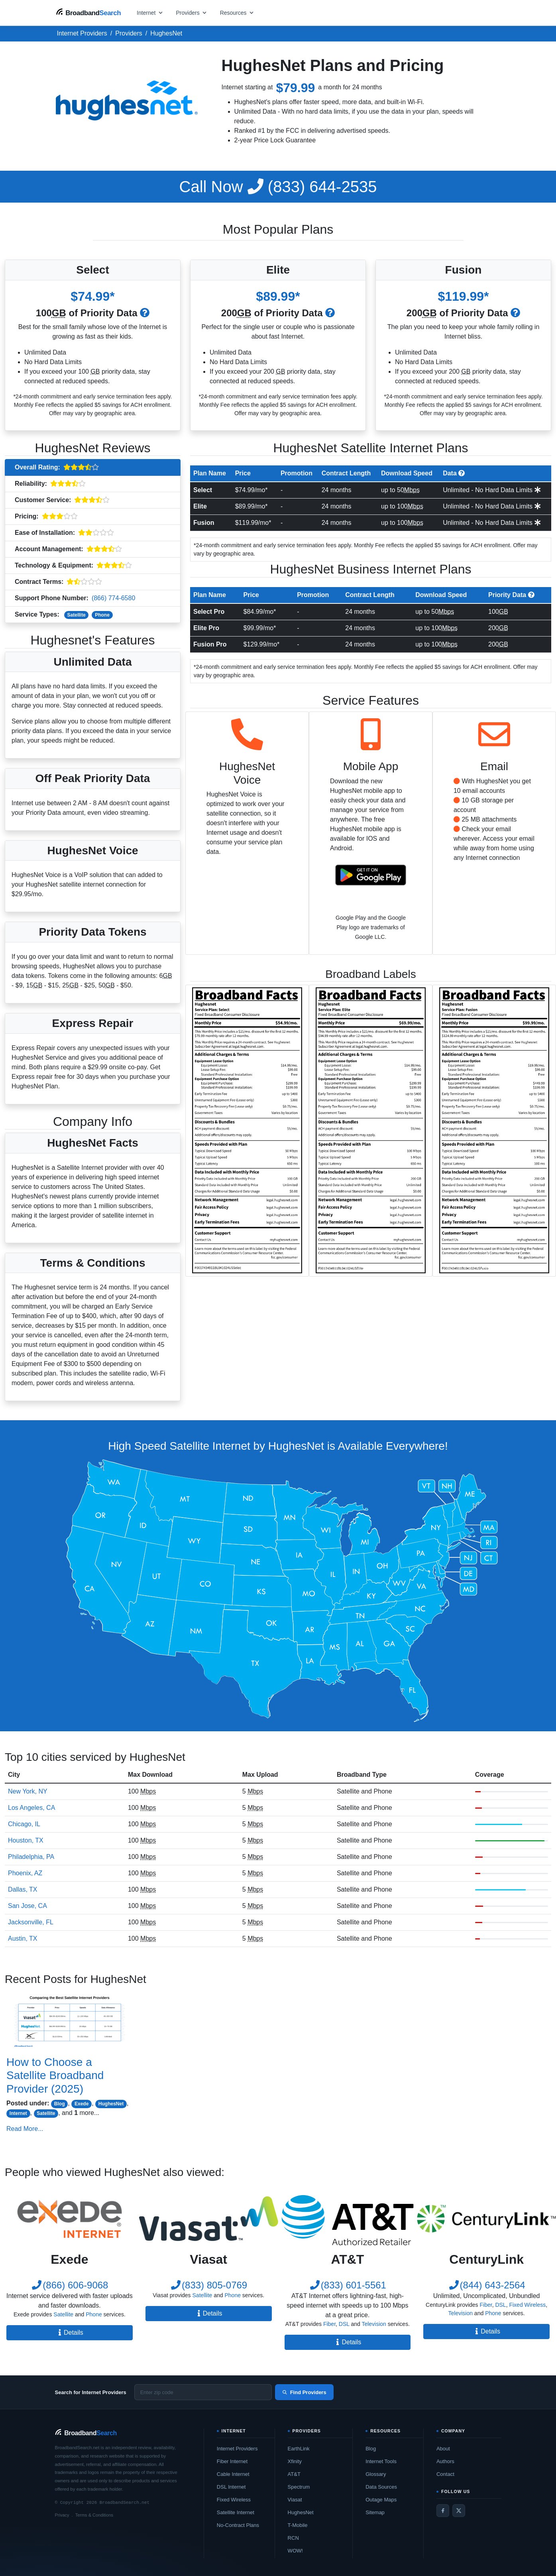 The height and width of the screenshot is (2576, 556). I want to click on Internet, so click(18, 2113).